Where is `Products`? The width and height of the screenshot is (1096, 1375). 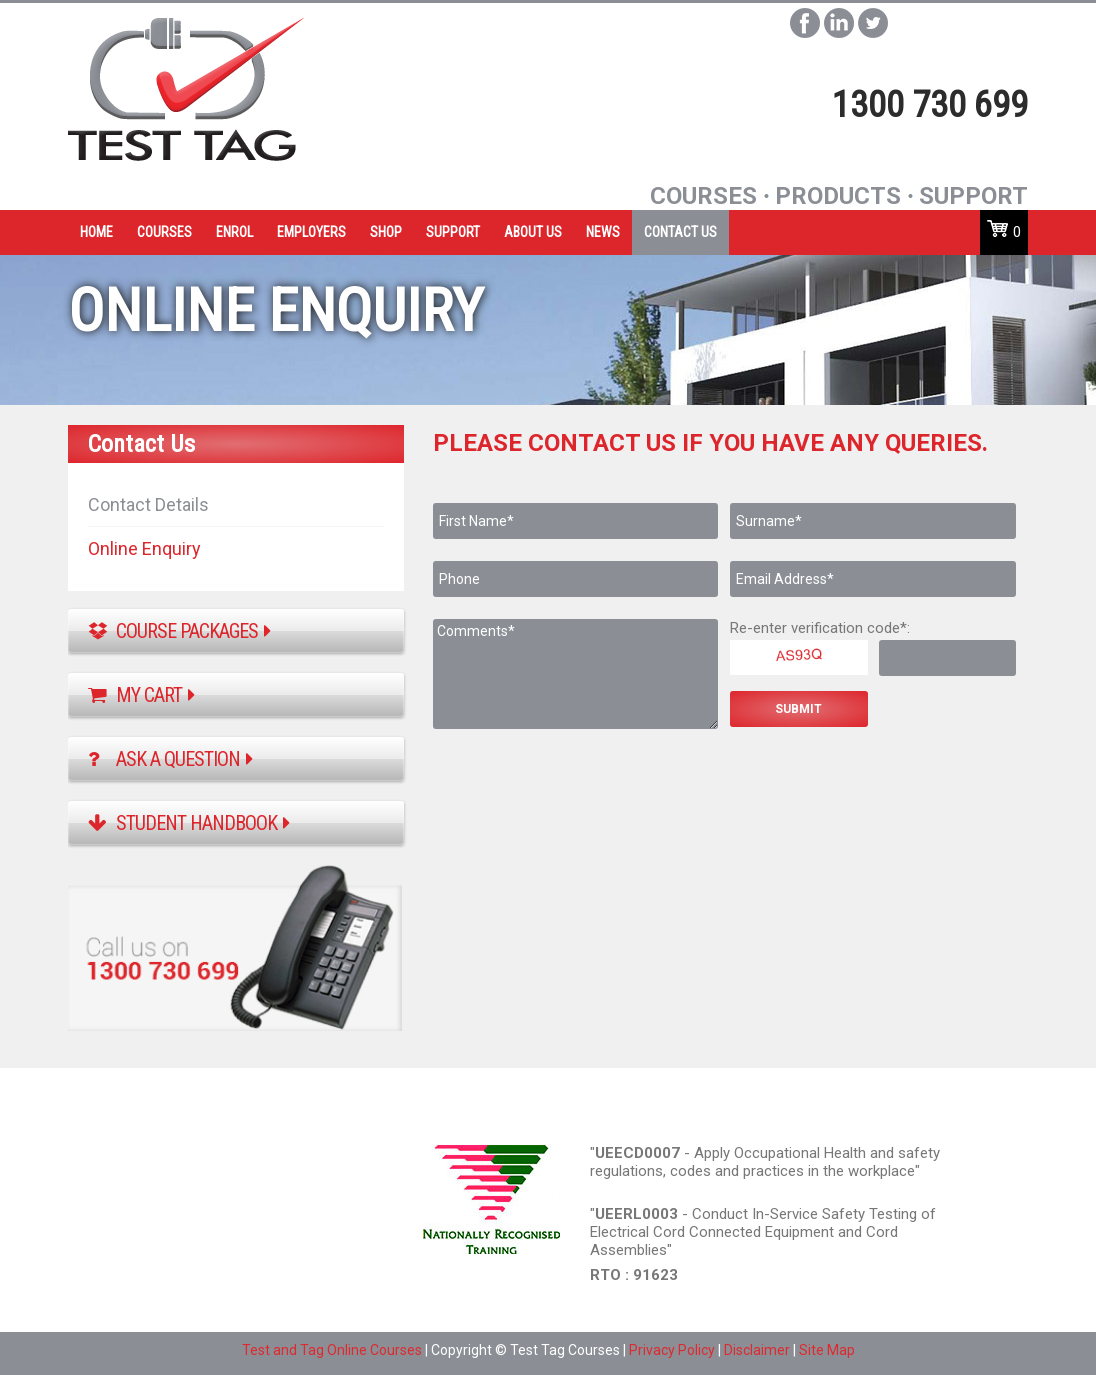
Products is located at coordinates (838, 196).